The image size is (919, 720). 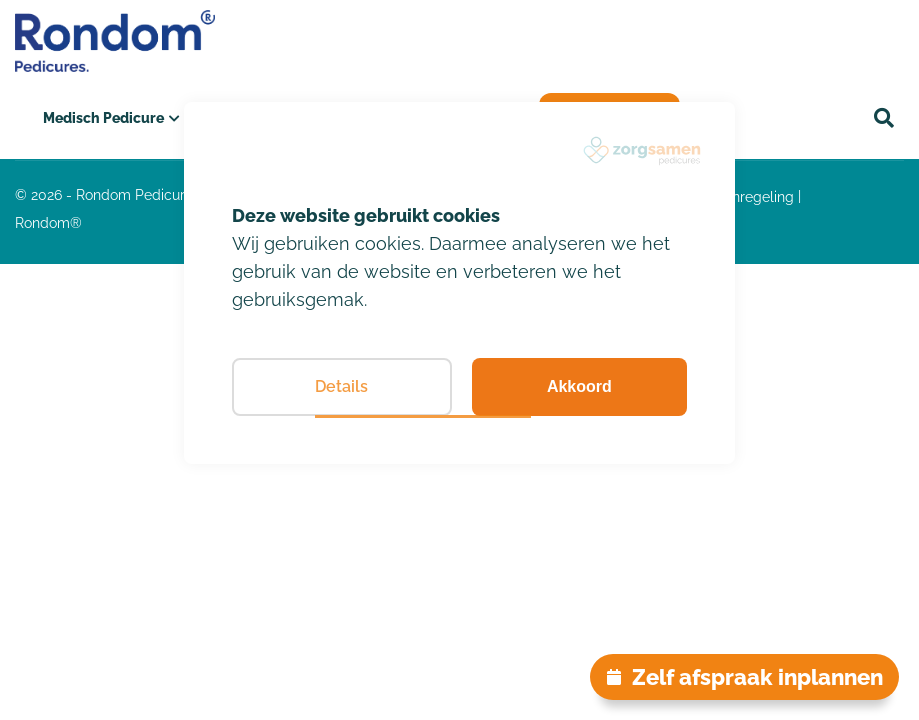 What do you see at coordinates (103, 118) in the screenshot?
I see `Medisch Pedicure` at bounding box center [103, 118].